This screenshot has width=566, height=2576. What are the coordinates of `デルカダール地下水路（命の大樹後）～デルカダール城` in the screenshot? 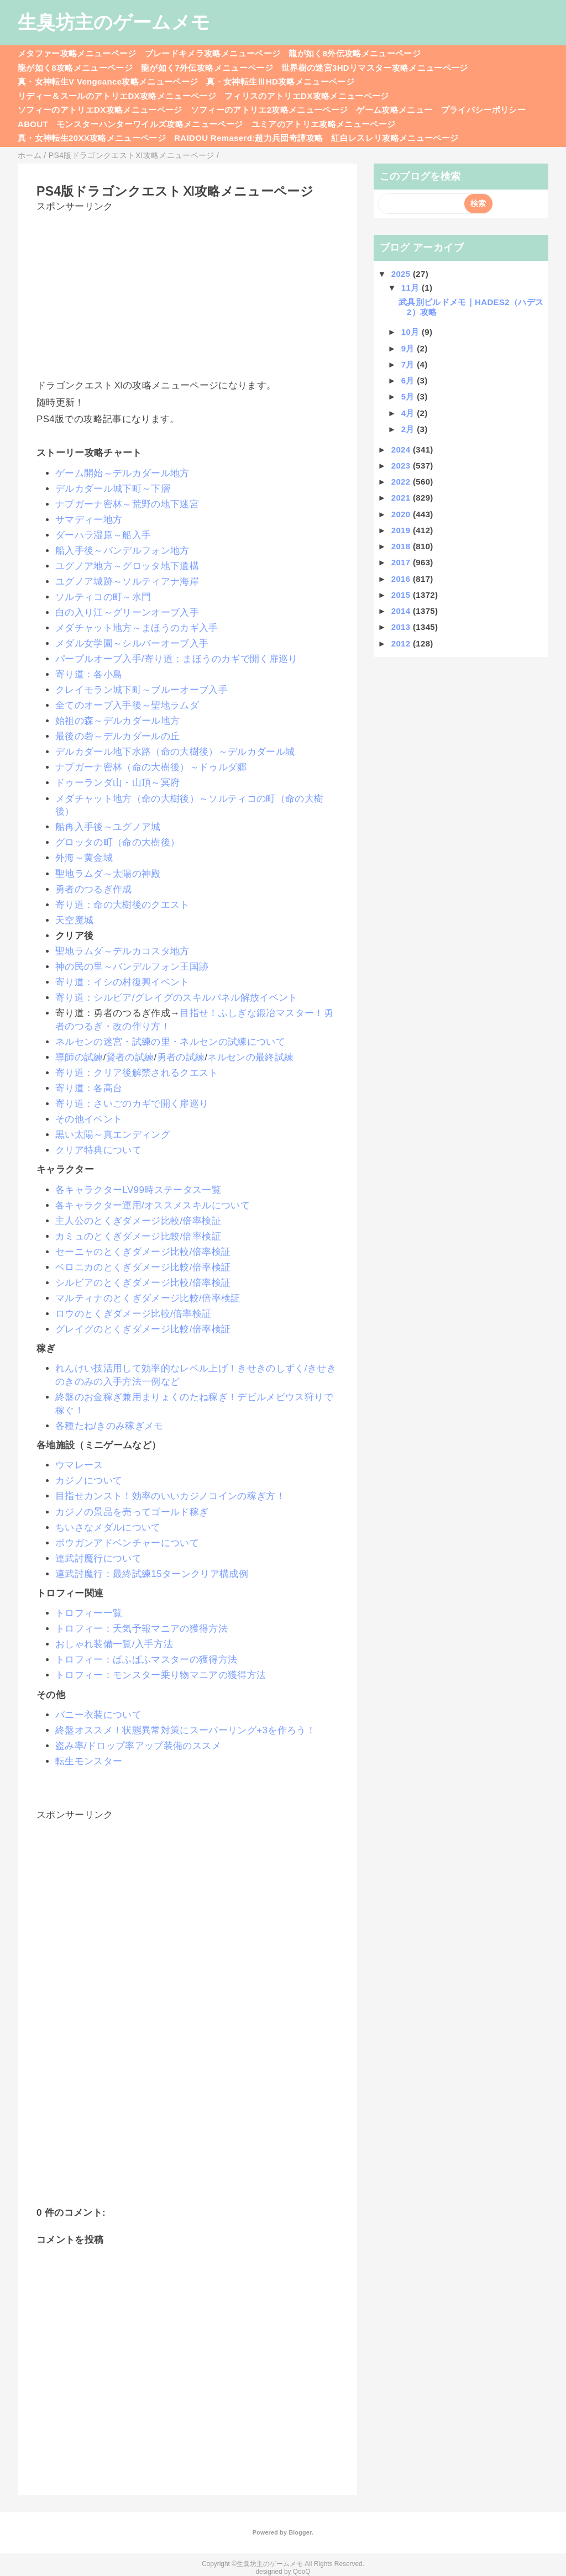 It's located at (175, 751).